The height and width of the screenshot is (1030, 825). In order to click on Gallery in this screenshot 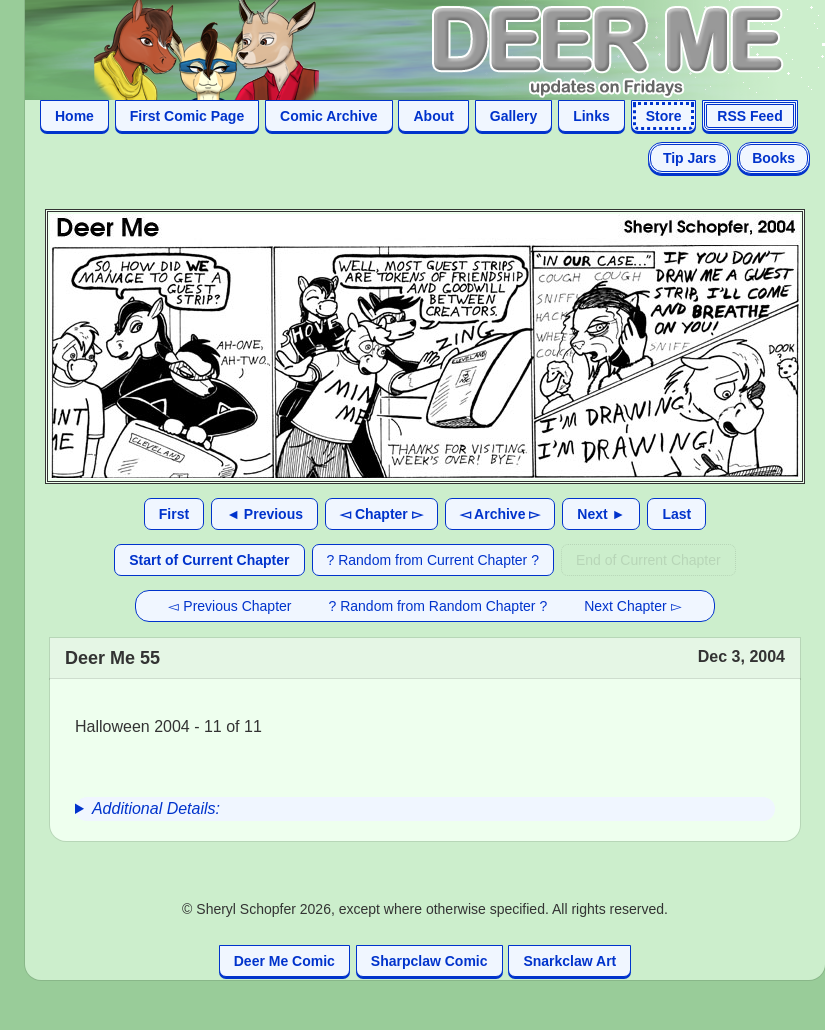, I will do `click(513, 116)`.